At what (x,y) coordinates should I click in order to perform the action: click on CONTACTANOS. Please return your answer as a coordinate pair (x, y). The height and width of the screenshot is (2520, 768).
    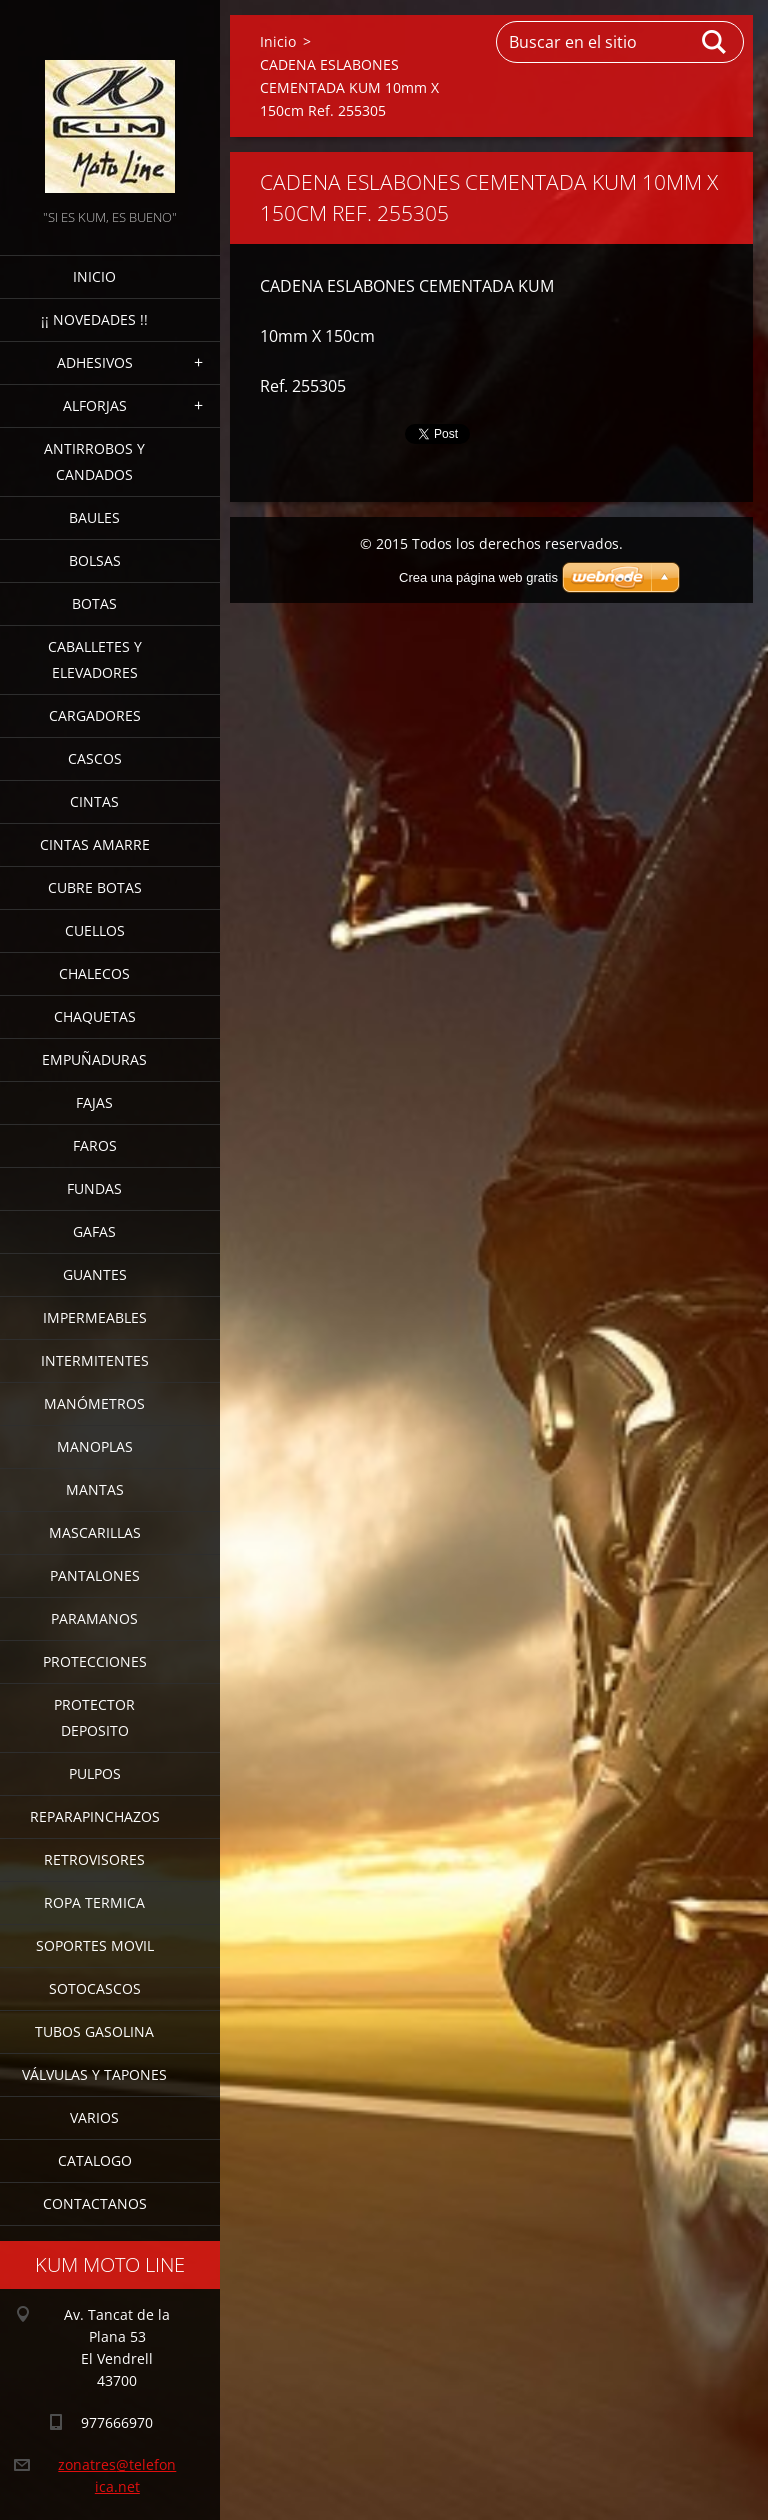
    Looking at the image, I should click on (95, 2203).